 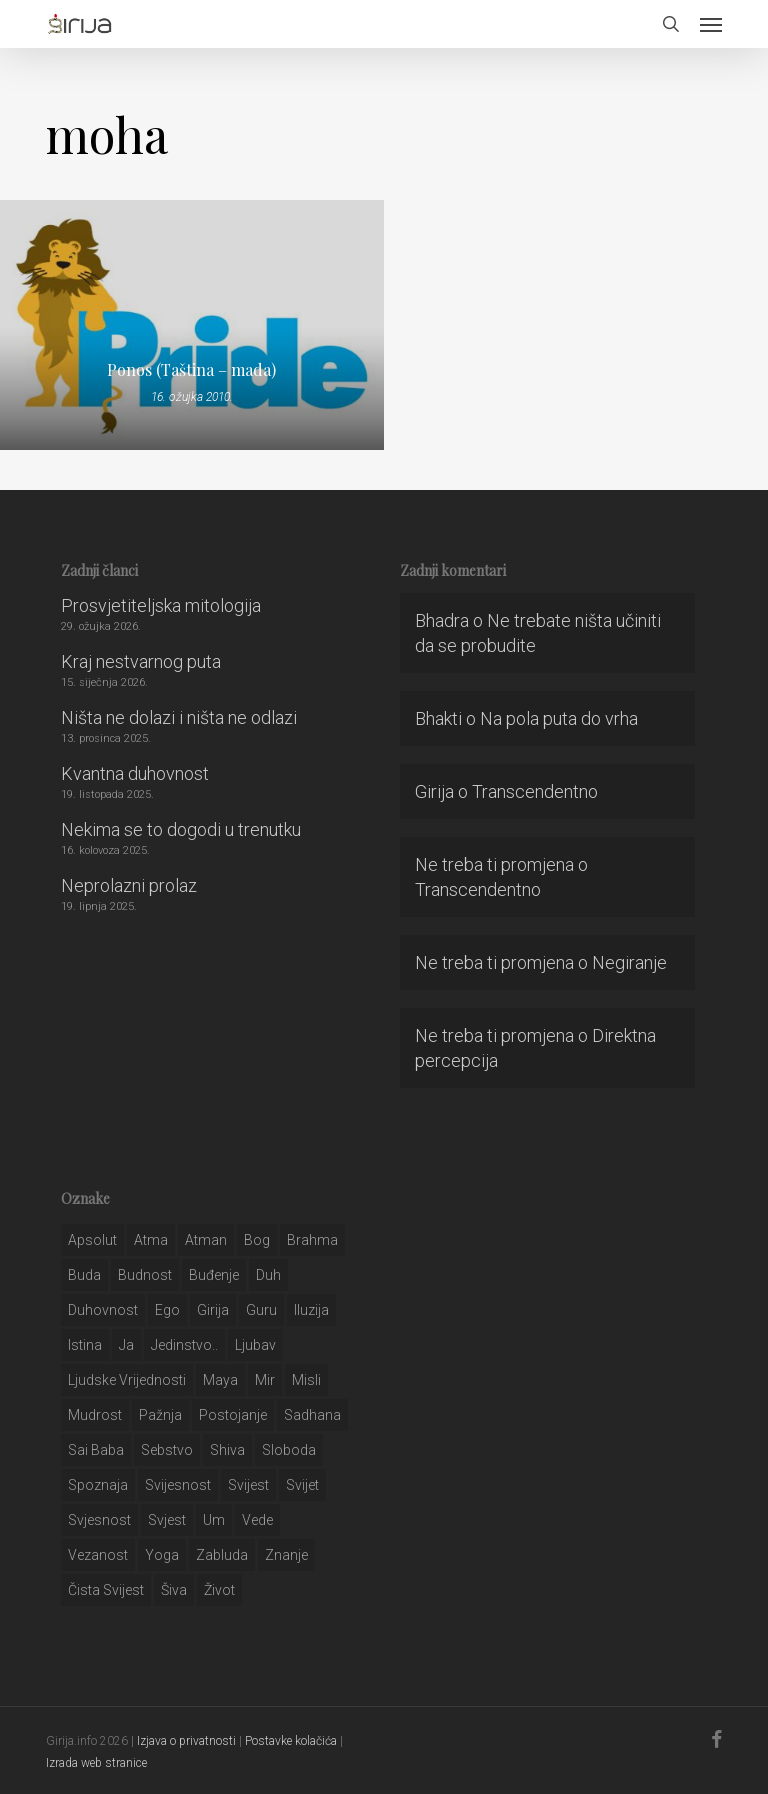 What do you see at coordinates (129, 885) in the screenshot?
I see `Neprolazni prolaz` at bounding box center [129, 885].